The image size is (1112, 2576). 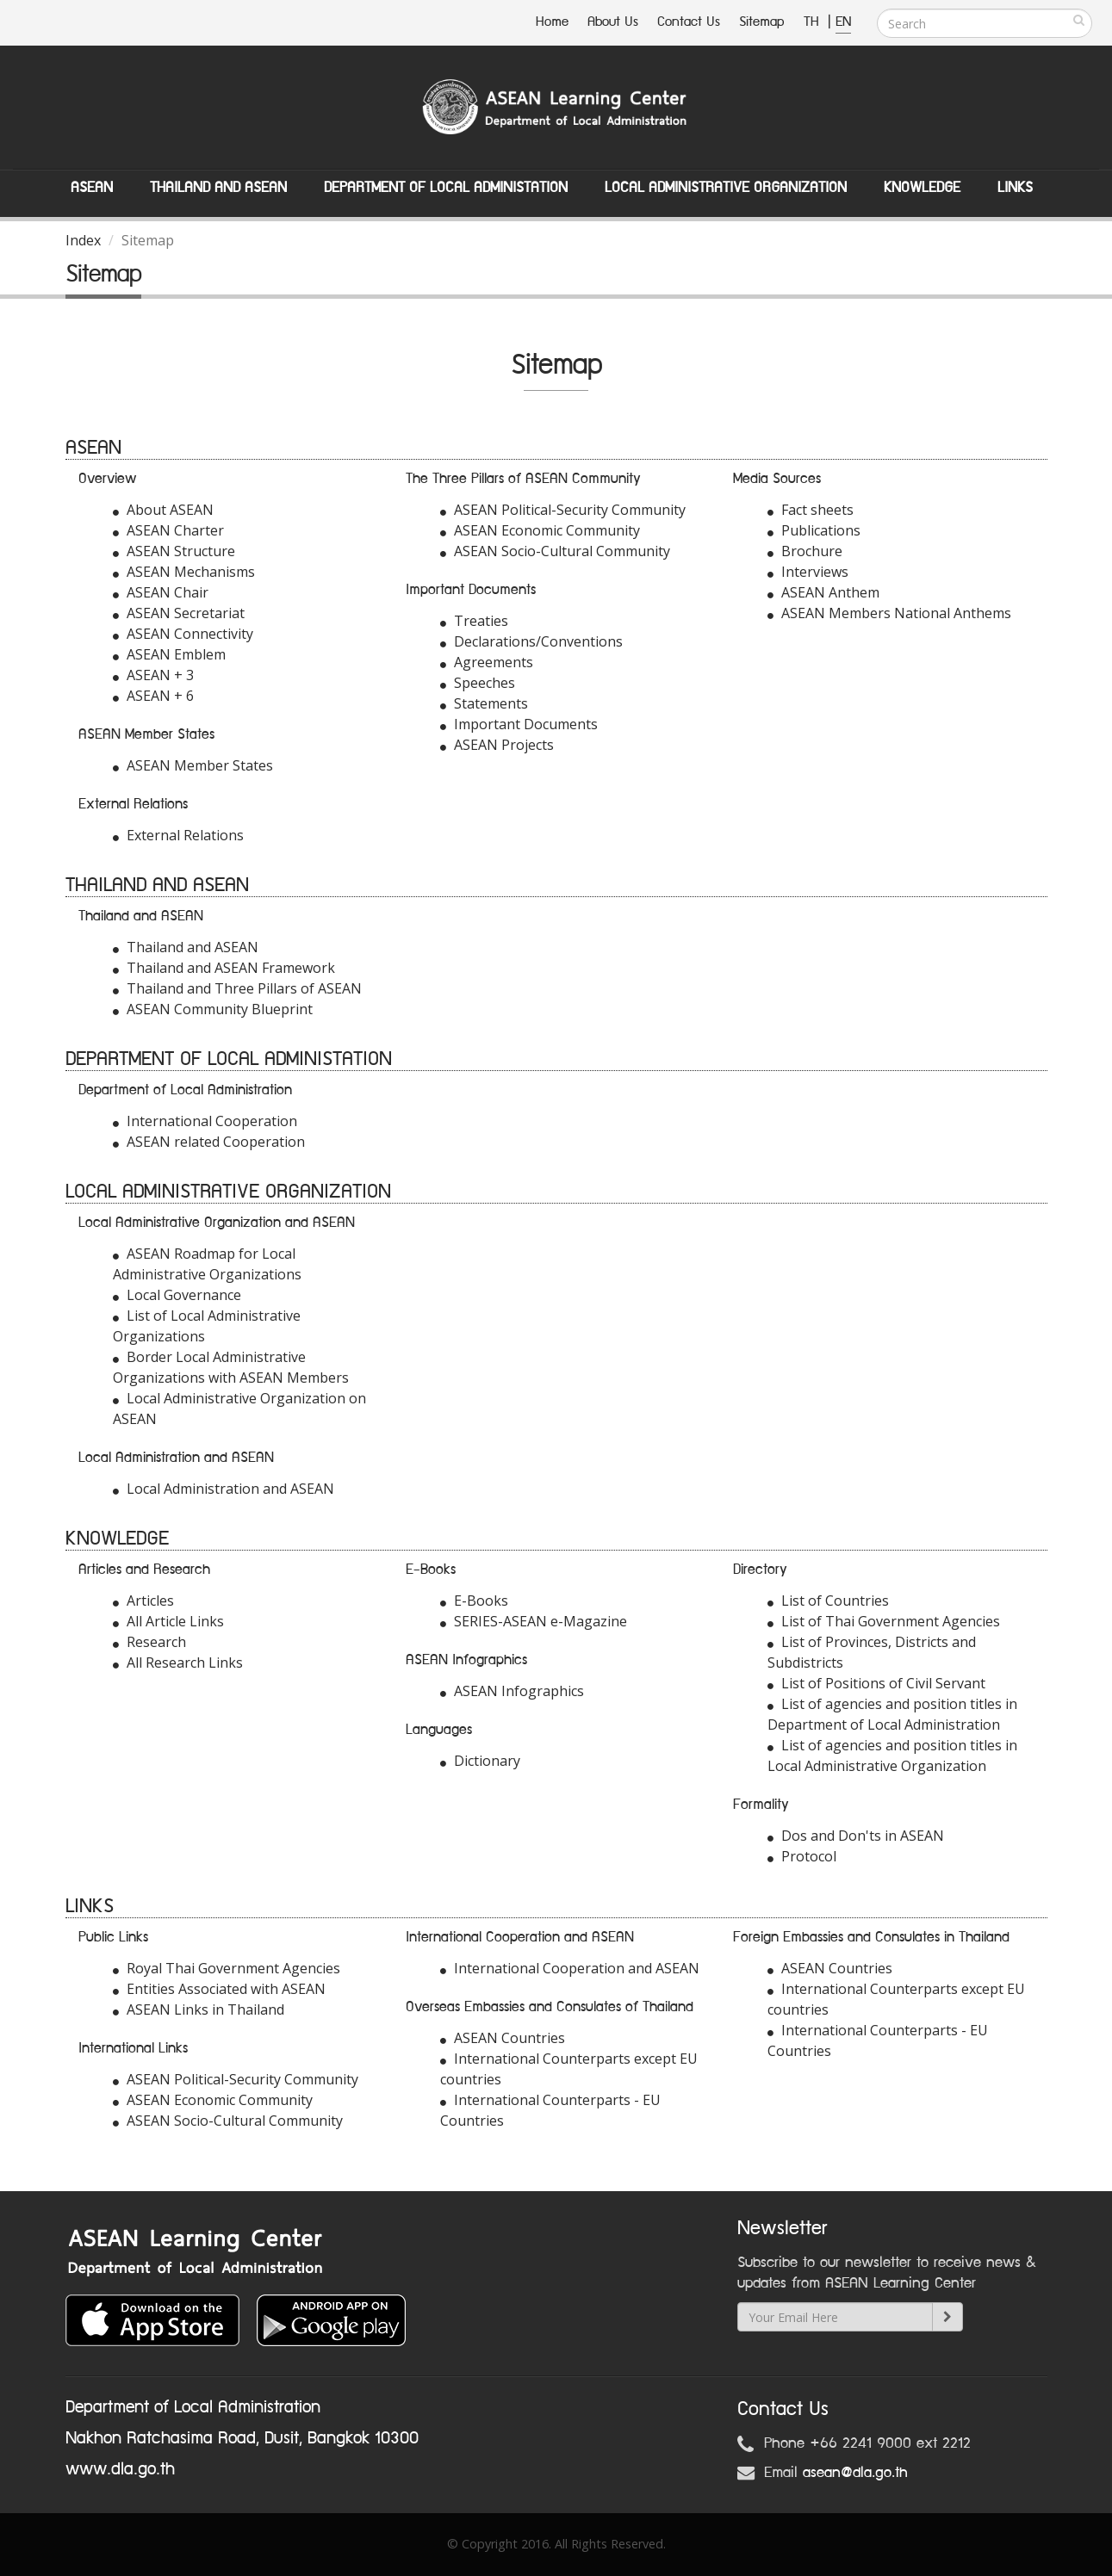 What do you see at coordinates (569, 1968) in the screenshot?
I see `International Cooperation and ASEAN` at bounding box center [569, 1968].